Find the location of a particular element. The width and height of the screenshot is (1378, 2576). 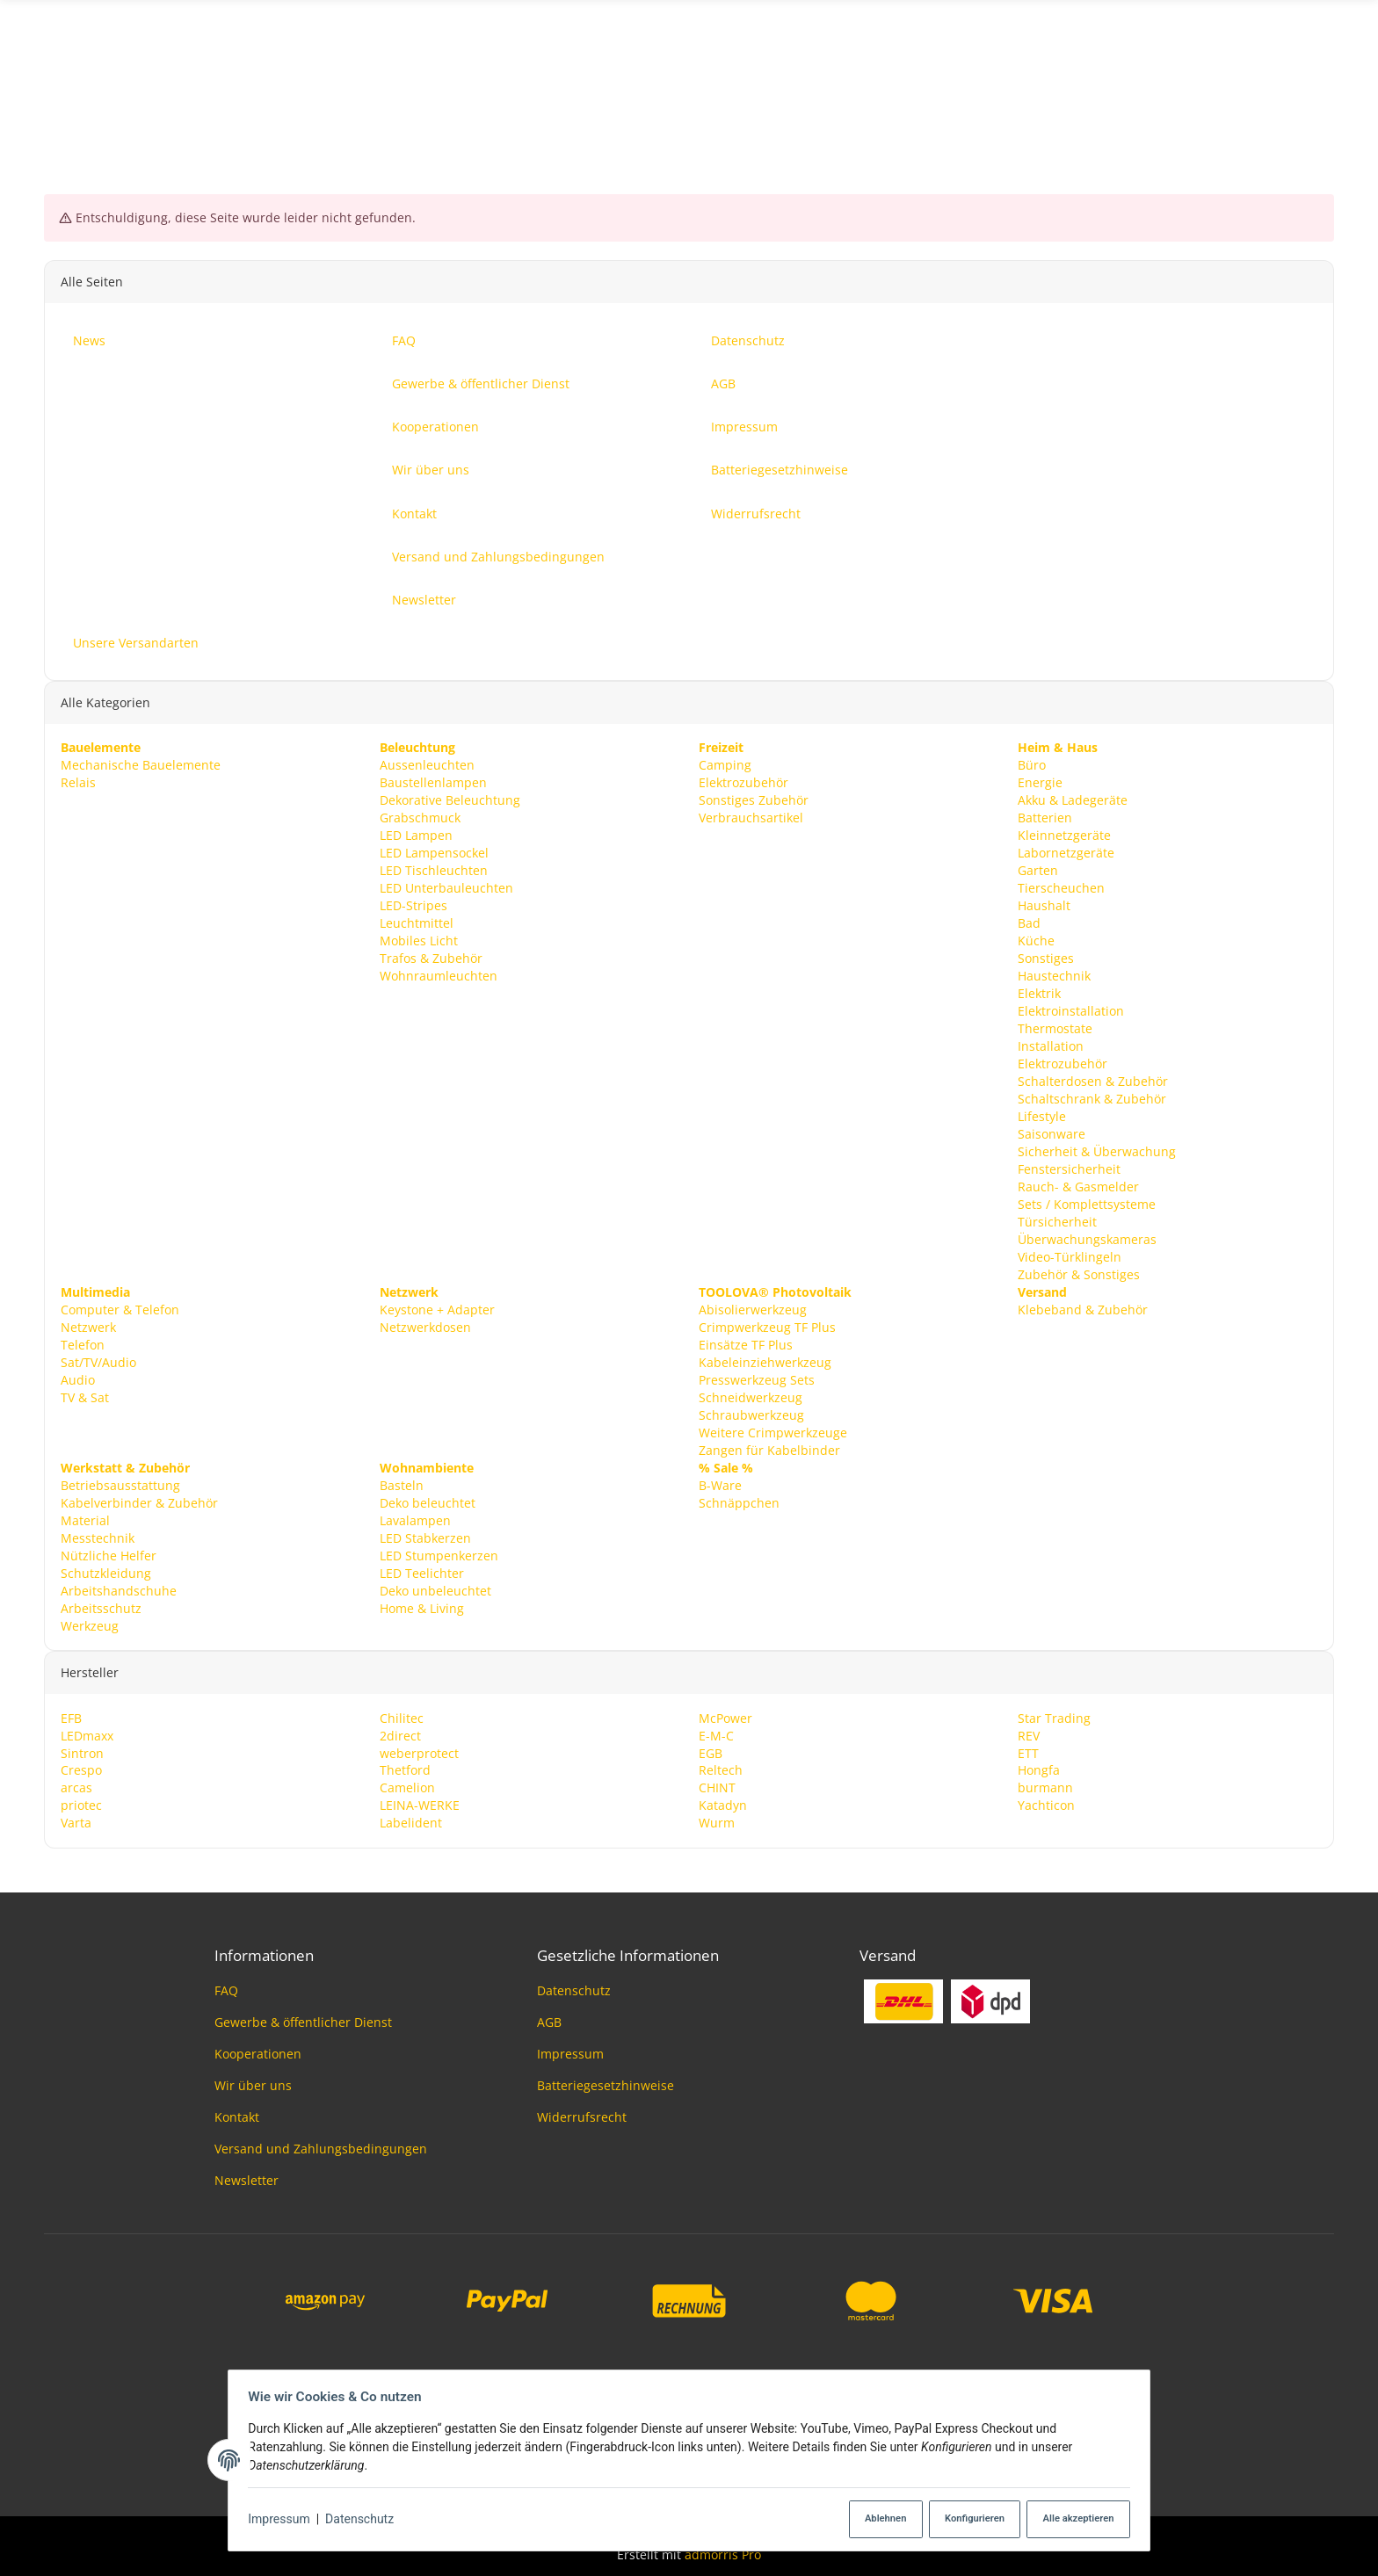

Batteriegesetzhinweise is located at coordinates (605, 2085).